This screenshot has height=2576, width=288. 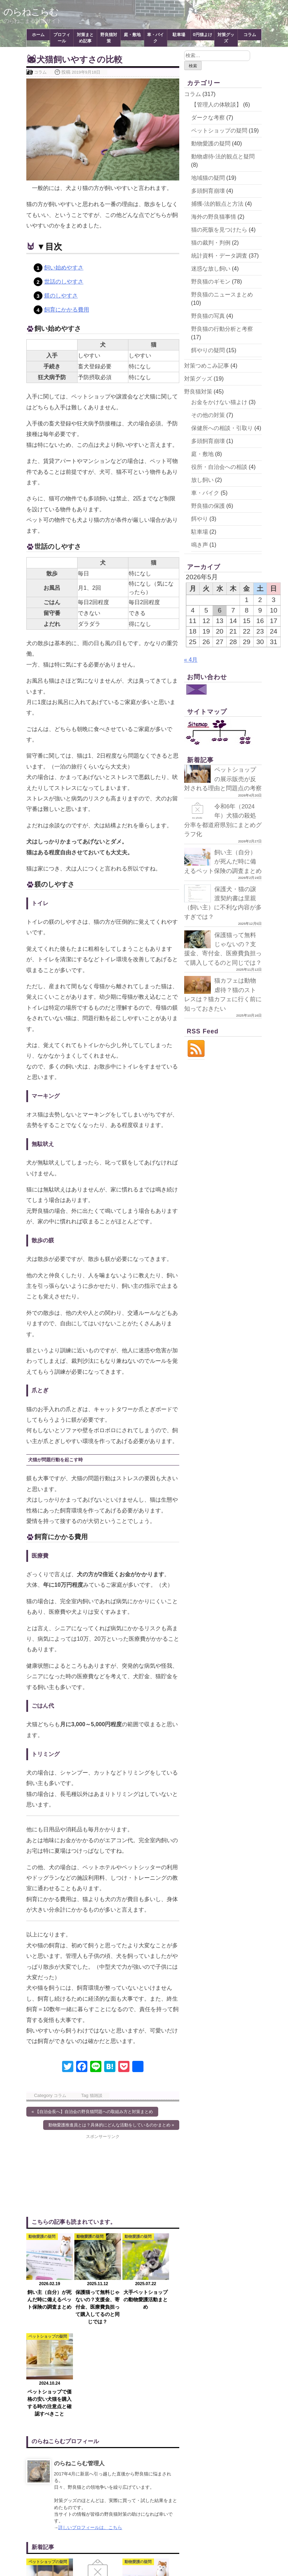 I want to click on 世話のしやすさ, so click(x=63, y=282).